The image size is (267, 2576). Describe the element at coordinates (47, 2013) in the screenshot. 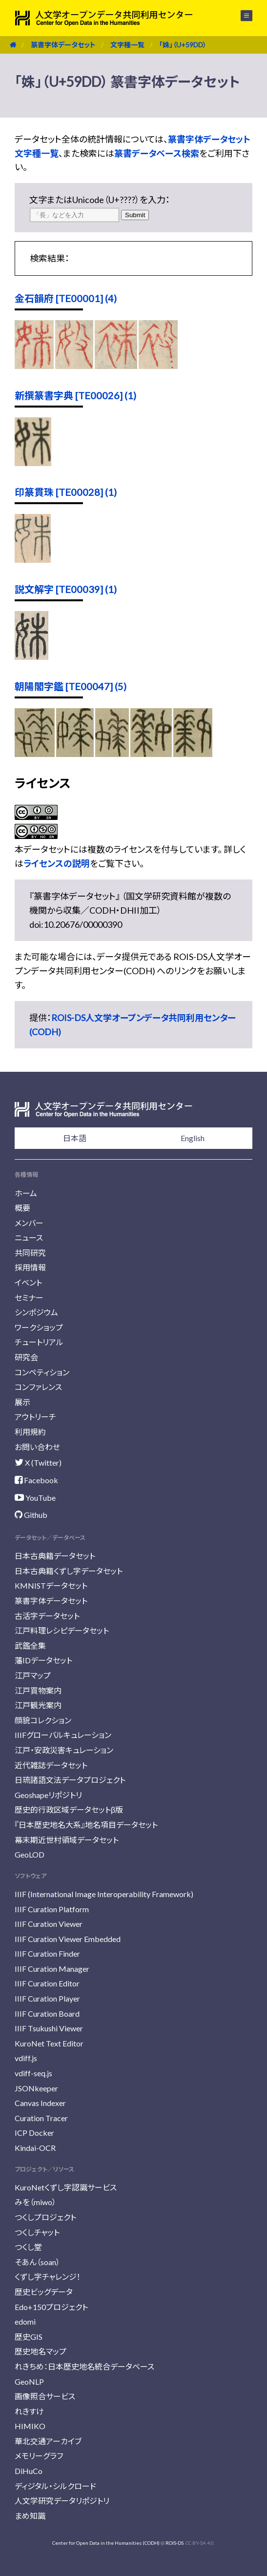

I see `IIIF Curation Board` at that location.